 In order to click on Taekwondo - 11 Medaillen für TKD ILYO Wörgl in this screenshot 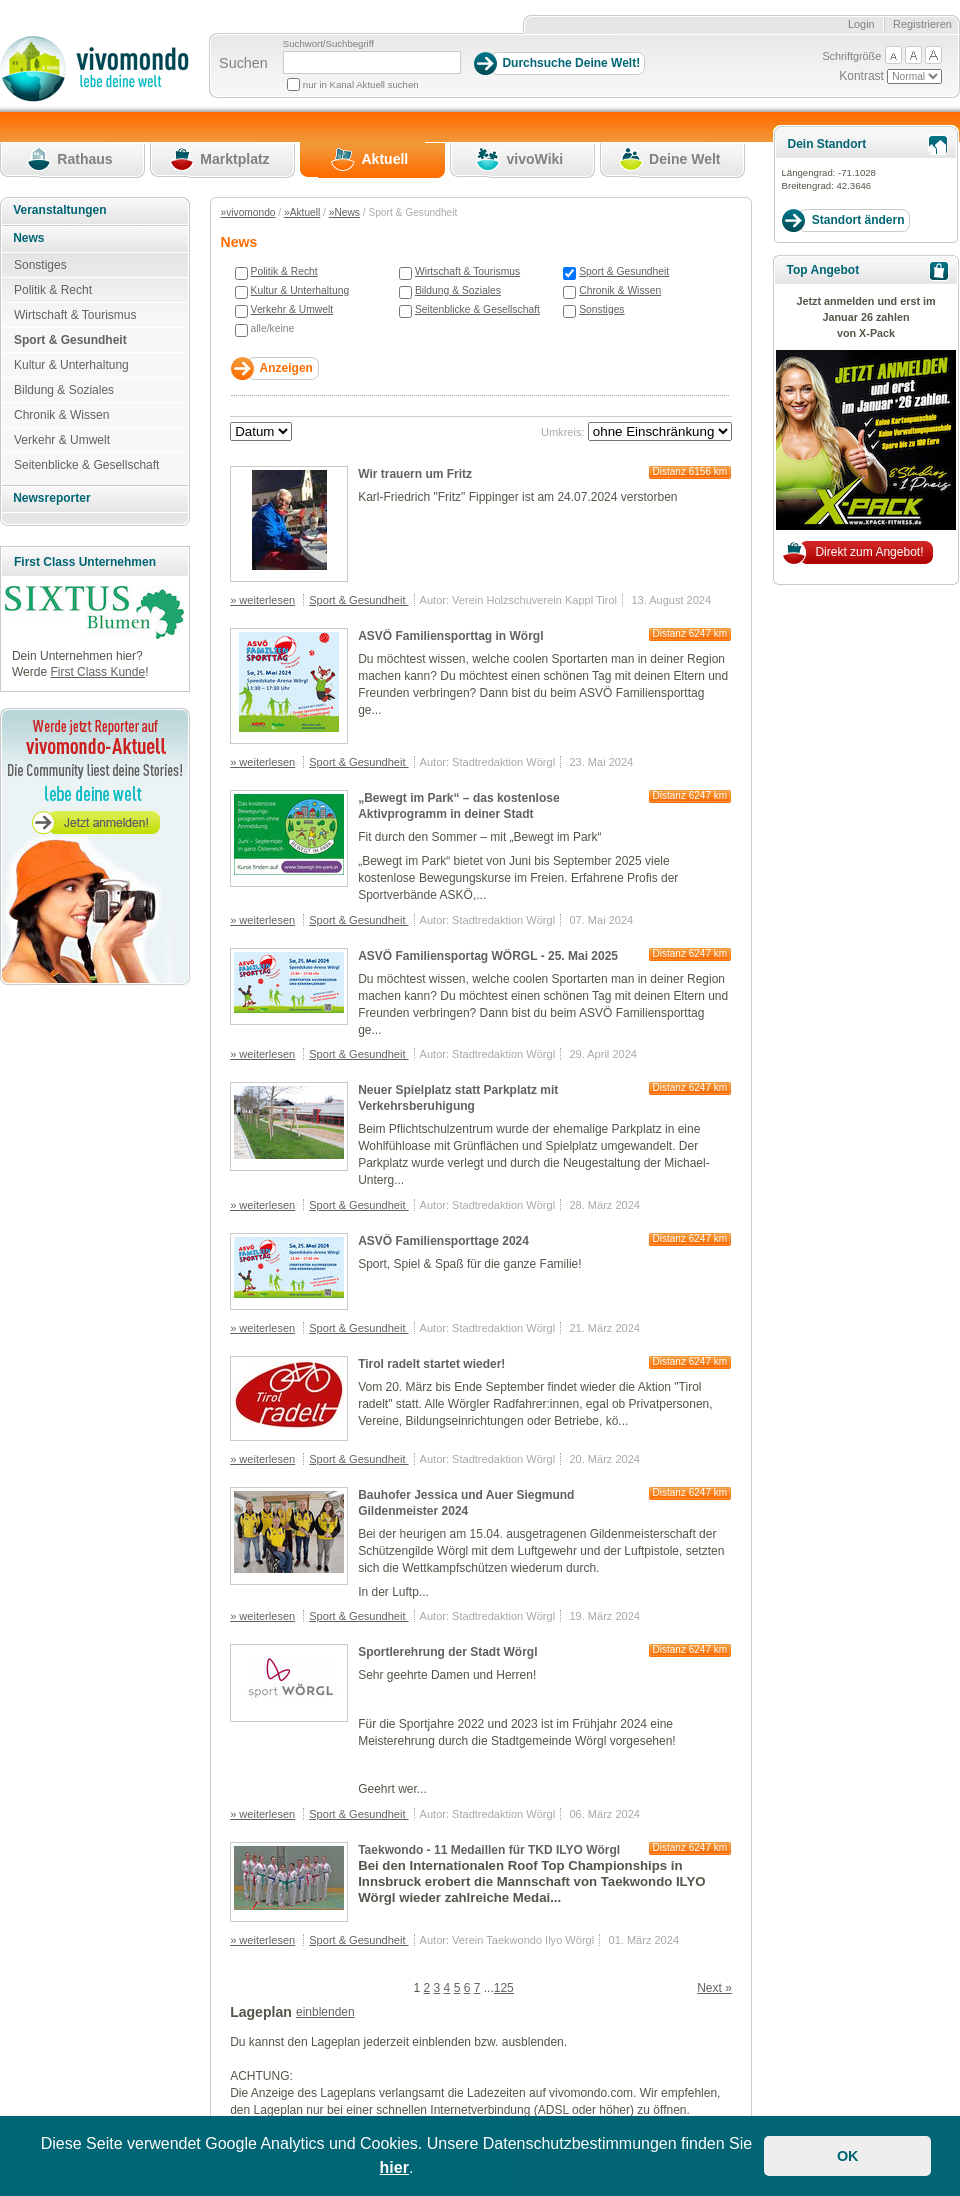, I will do `click(489, 1850)`.